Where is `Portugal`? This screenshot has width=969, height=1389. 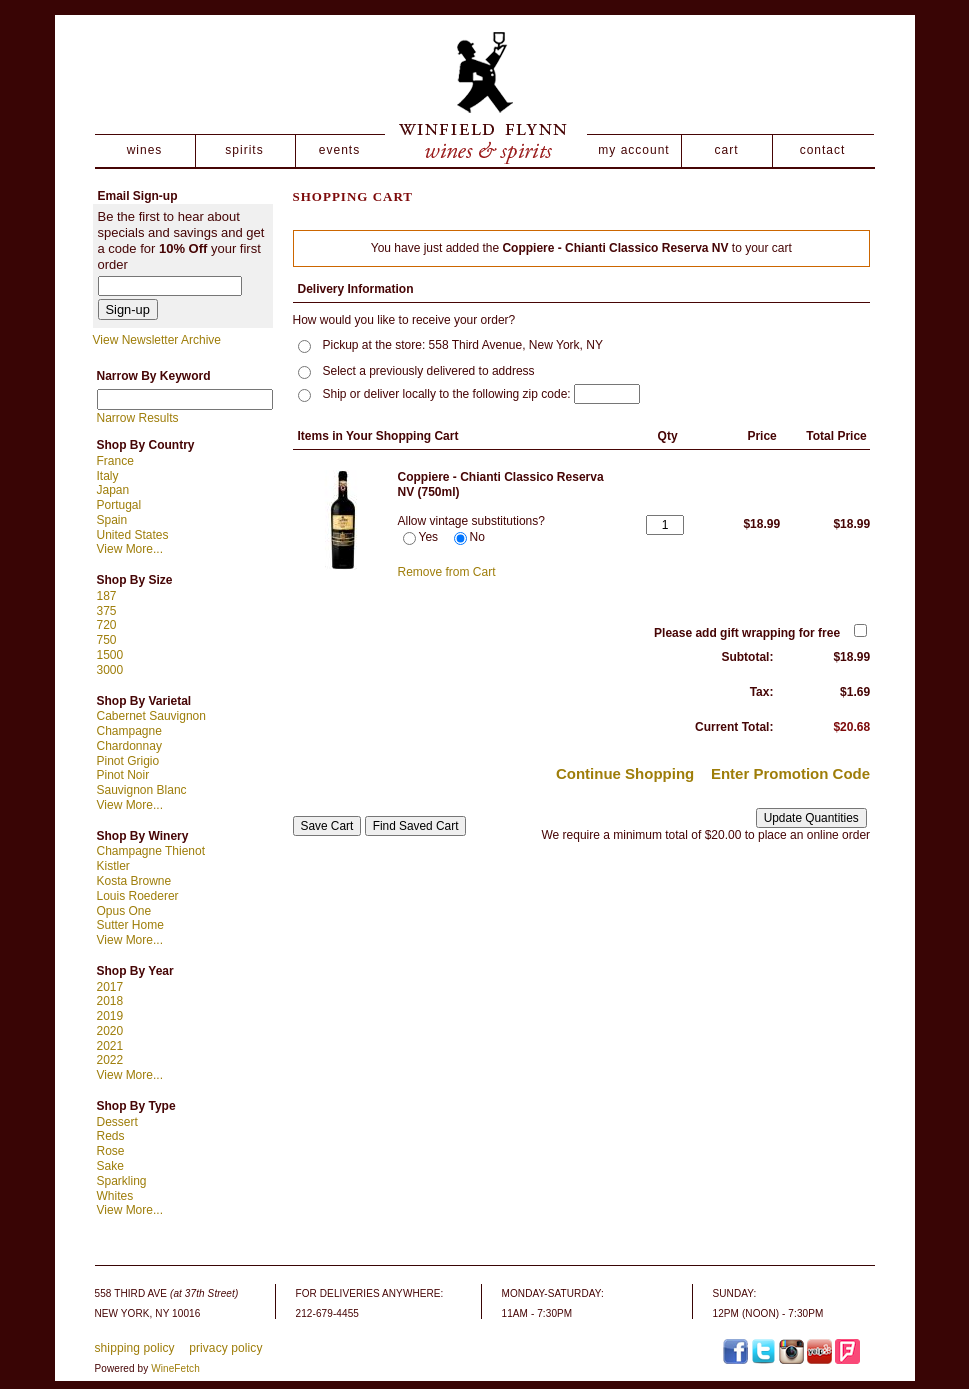
Portugal is located at coordinates (119, 505).